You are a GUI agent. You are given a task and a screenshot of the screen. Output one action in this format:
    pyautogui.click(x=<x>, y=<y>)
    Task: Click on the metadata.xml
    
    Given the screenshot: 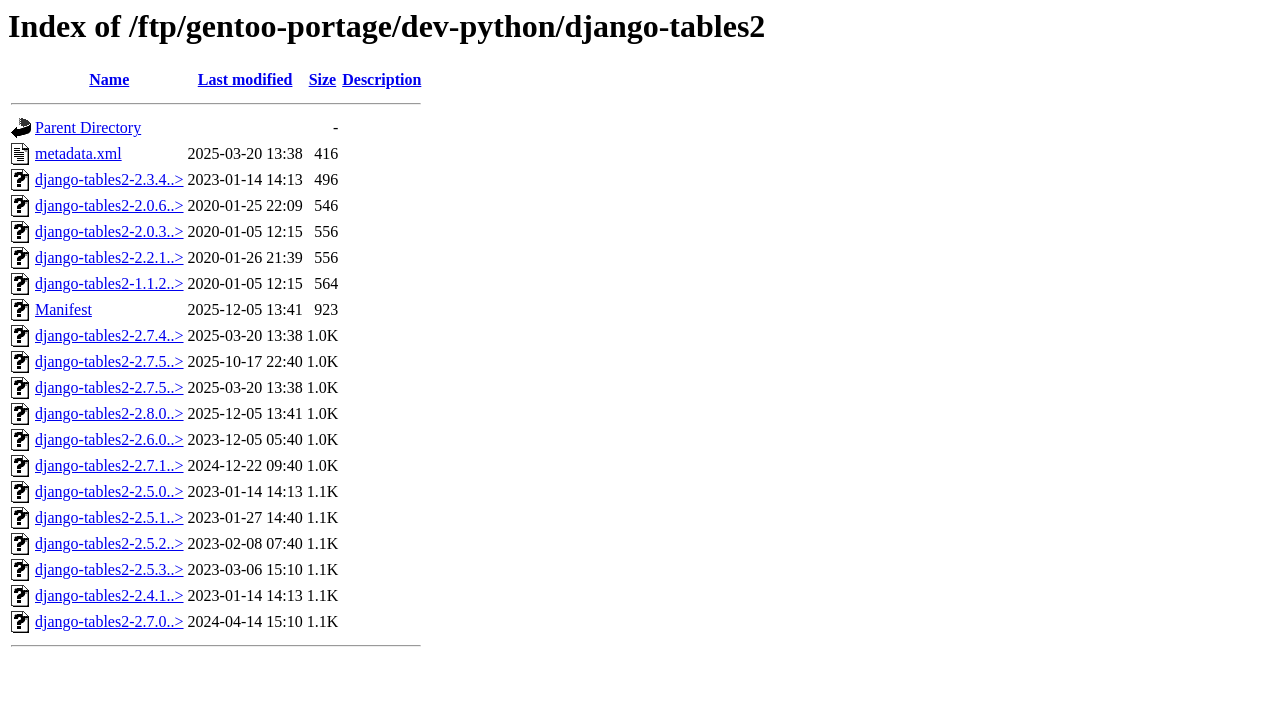 What is the action you would take?
    pyautogui.click(x=78, y=153)
    